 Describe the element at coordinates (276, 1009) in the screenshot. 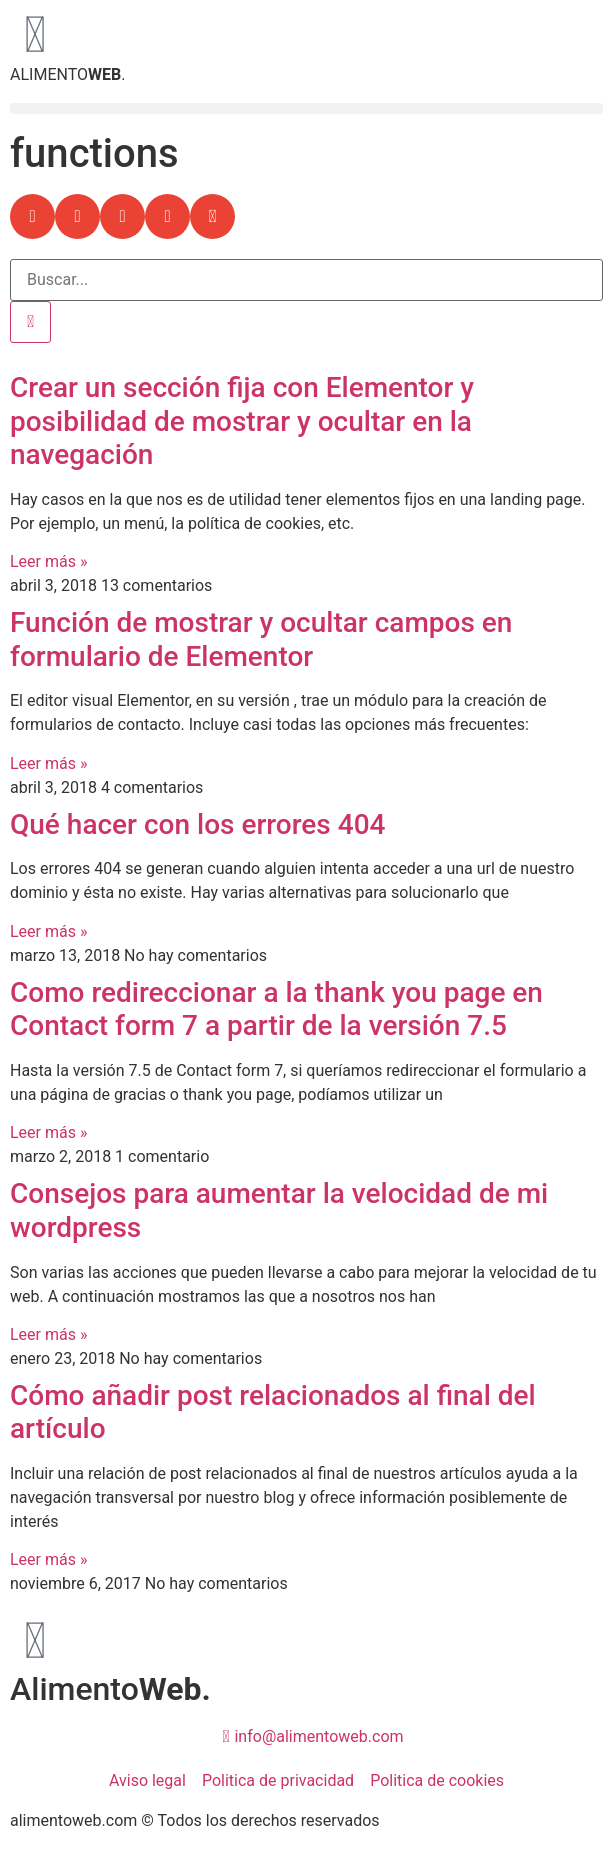

I see `Como redireccionar a la thank you page en Contact form 7 a partir de la versión 7.5` at that location.